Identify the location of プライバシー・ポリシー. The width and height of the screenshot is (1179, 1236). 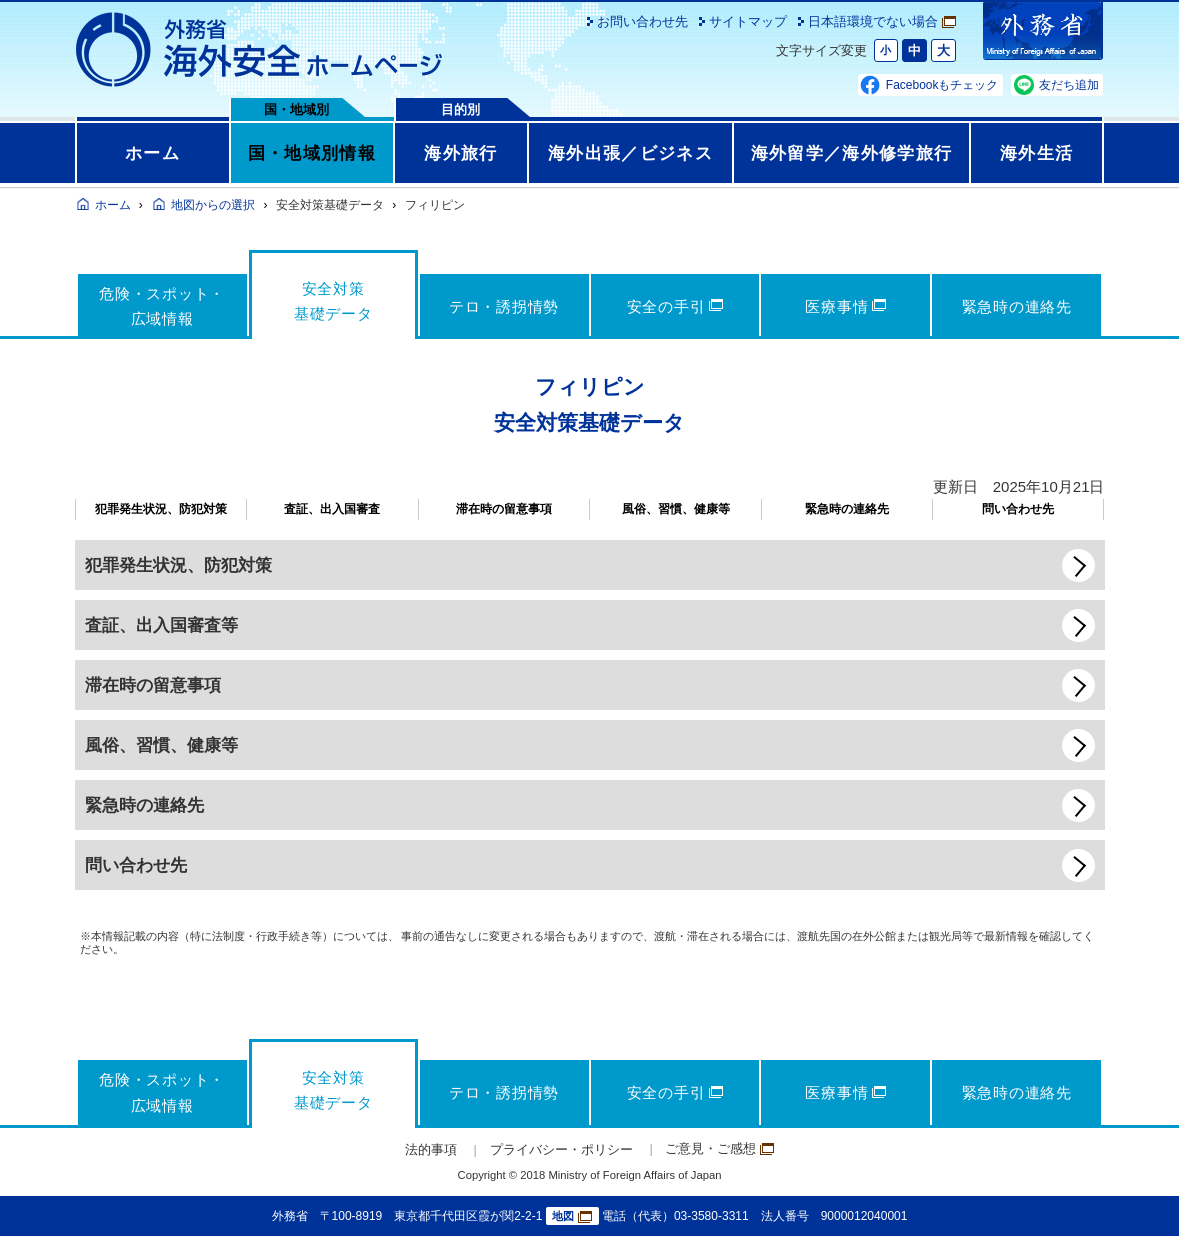
(561, 1149).